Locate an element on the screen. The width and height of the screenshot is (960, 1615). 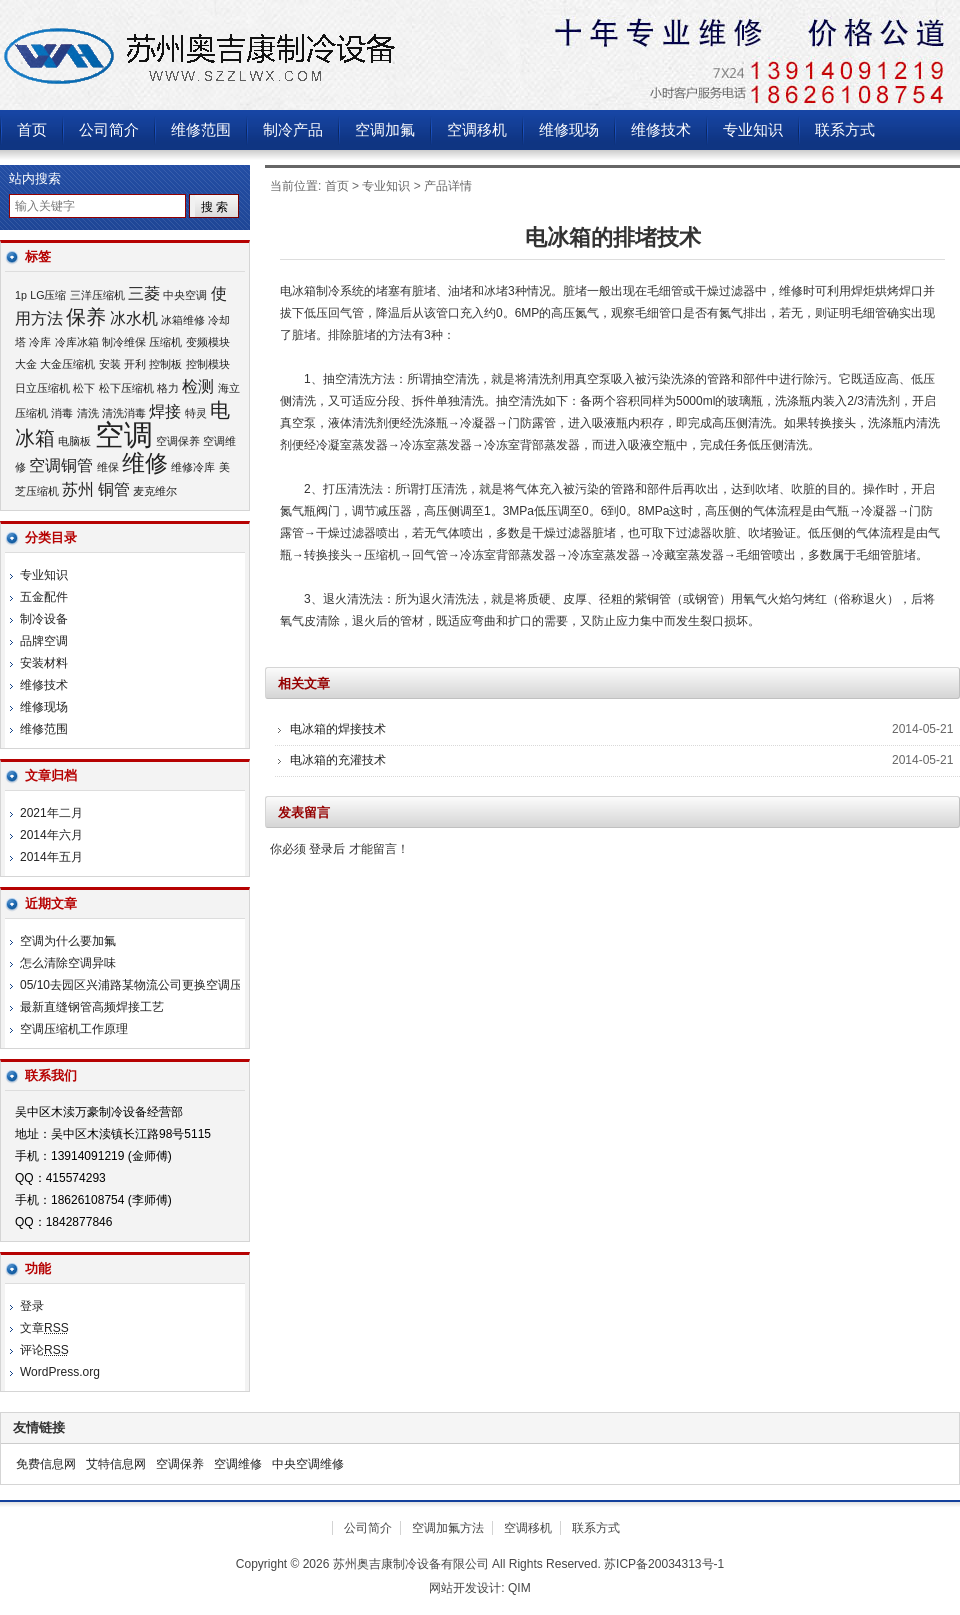
中央空调维修 is located at coordinates (308, 1464).